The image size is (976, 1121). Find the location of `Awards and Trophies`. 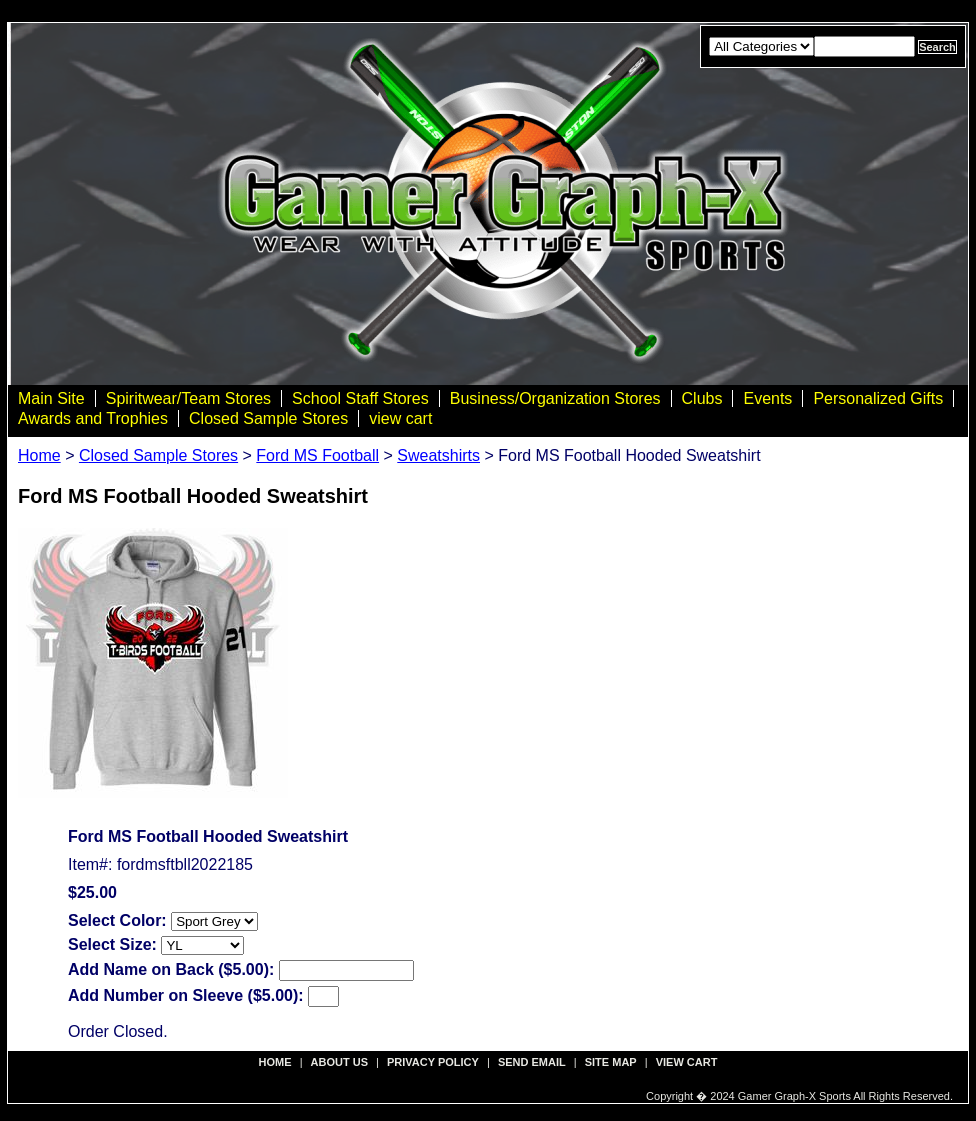

Awards and Trophies is located at coordinates (93, 418).